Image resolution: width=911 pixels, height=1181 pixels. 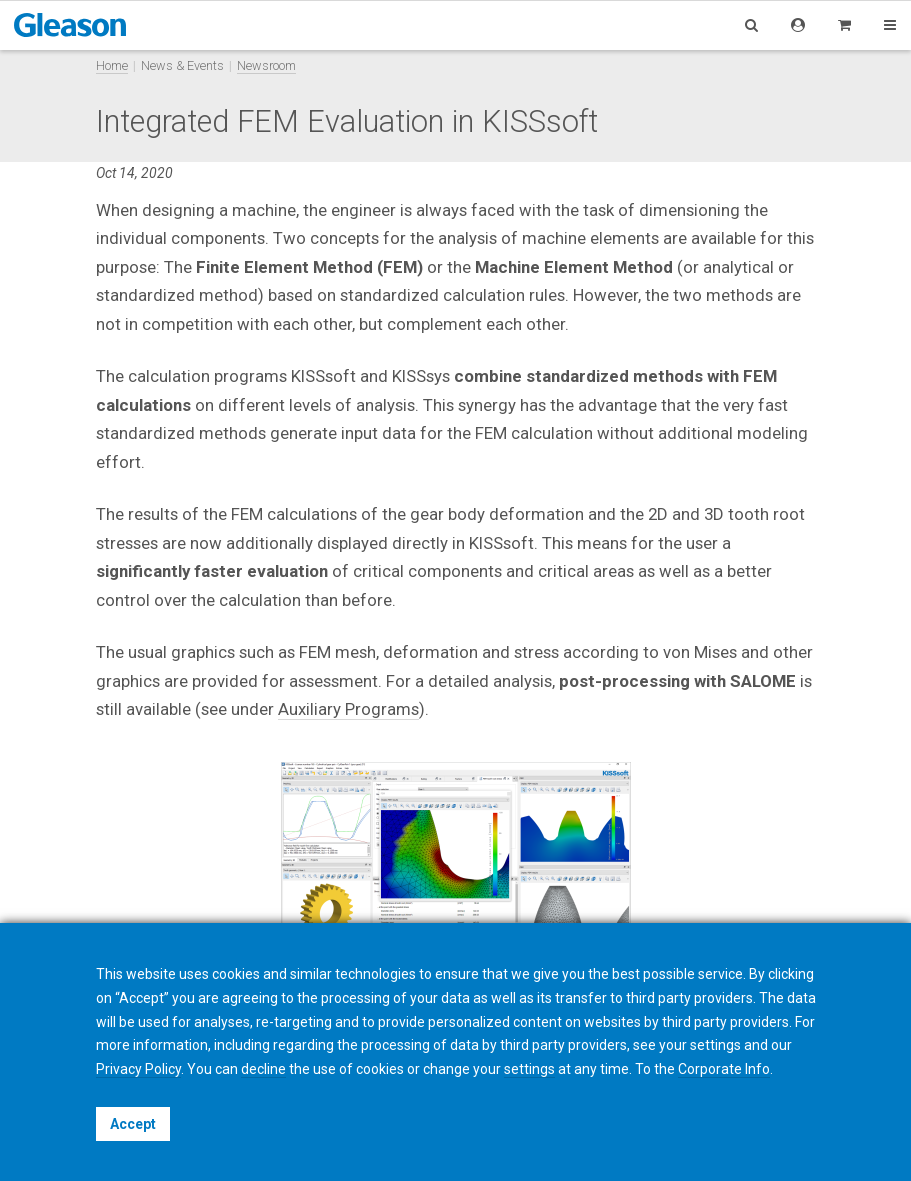 What do you see at coordinates (348, 709) in the screenshot?
I see `Auxiliary Programs` at bounding box center [348, 709].